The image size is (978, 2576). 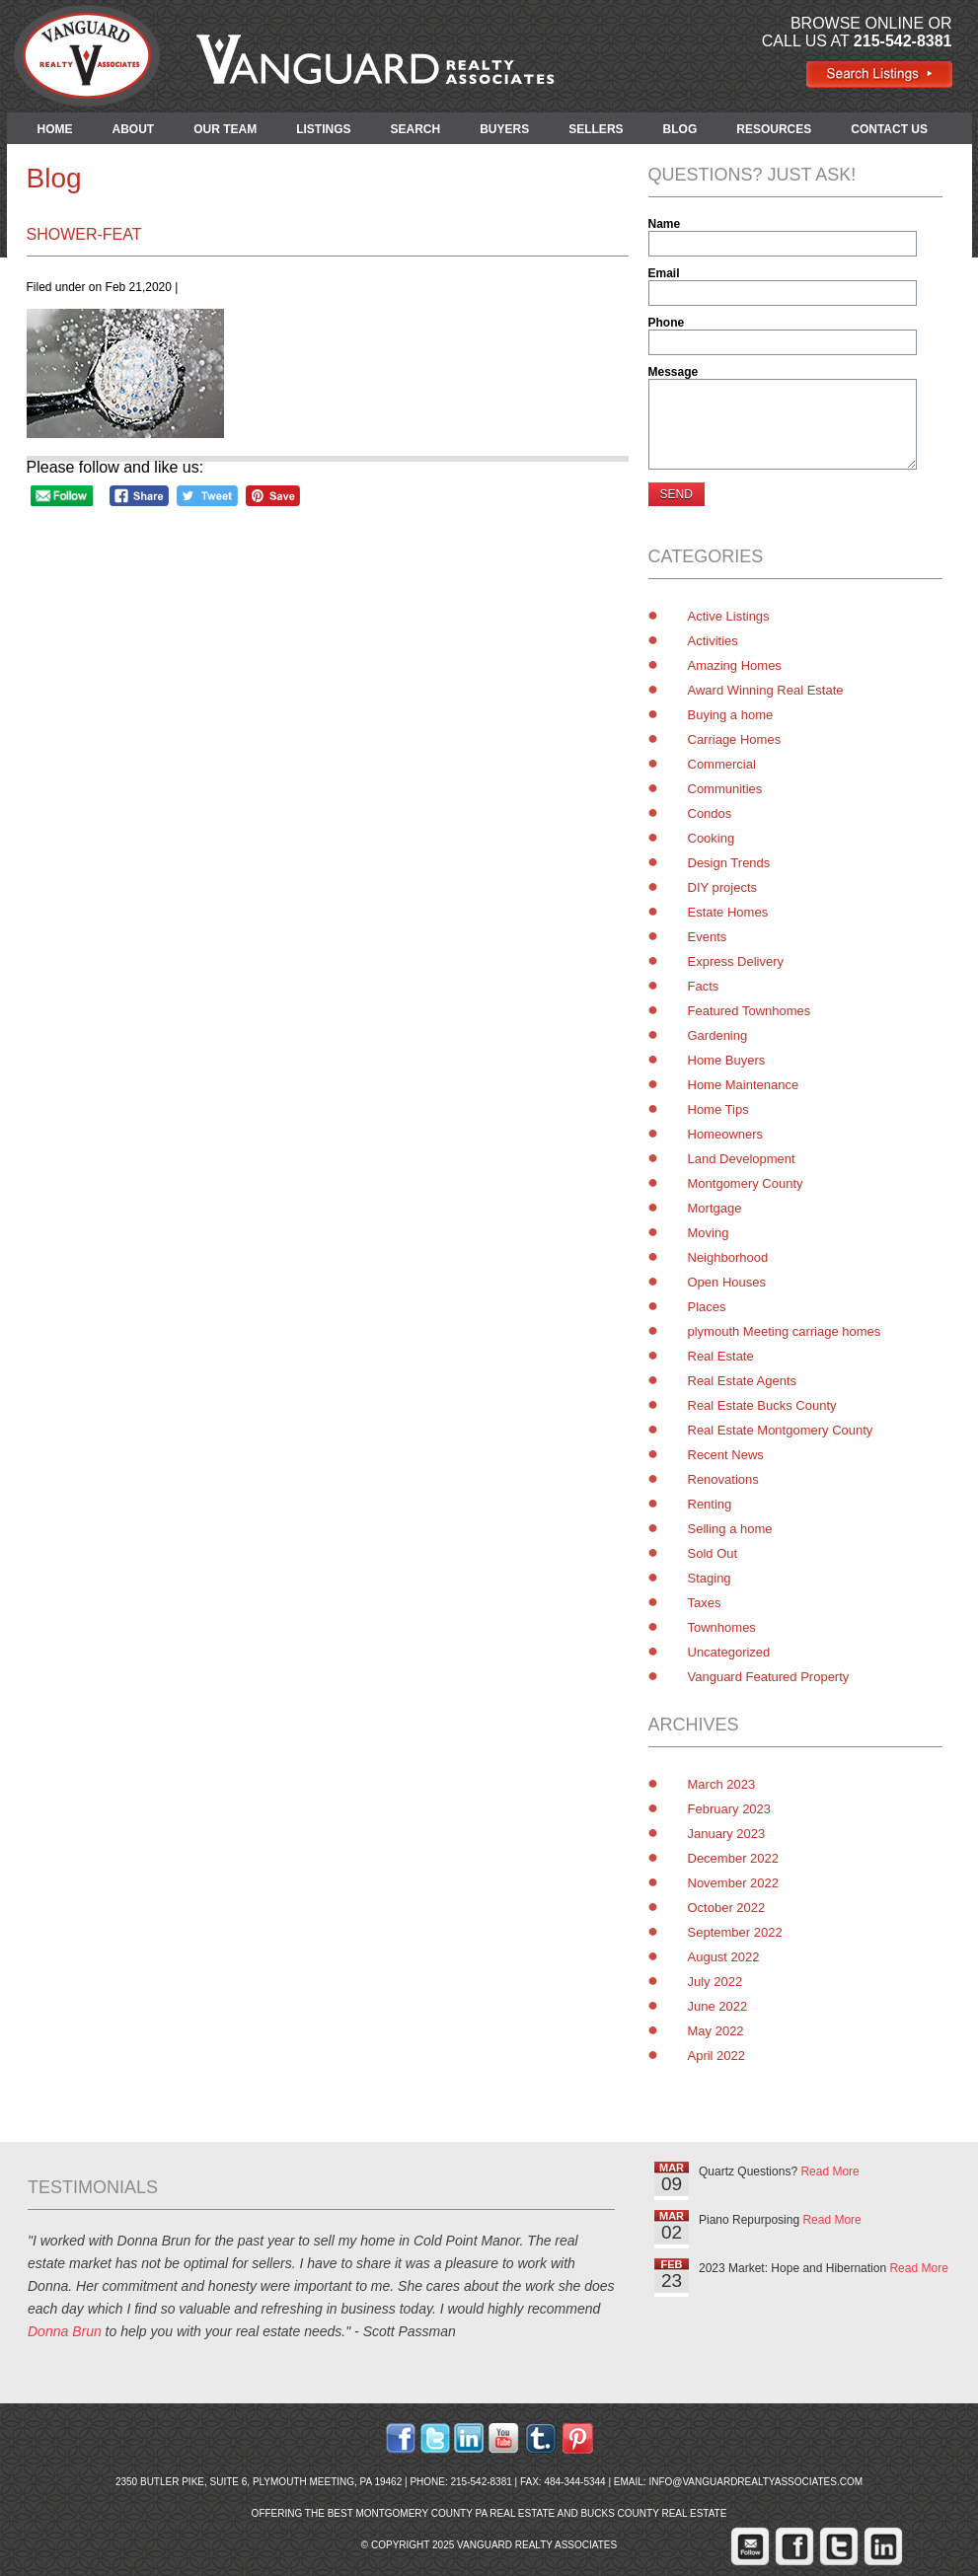 What do you see at coordinates (723, 1479) in the screenshot?
I see `Renovations` at bounding box center [723, 1479].